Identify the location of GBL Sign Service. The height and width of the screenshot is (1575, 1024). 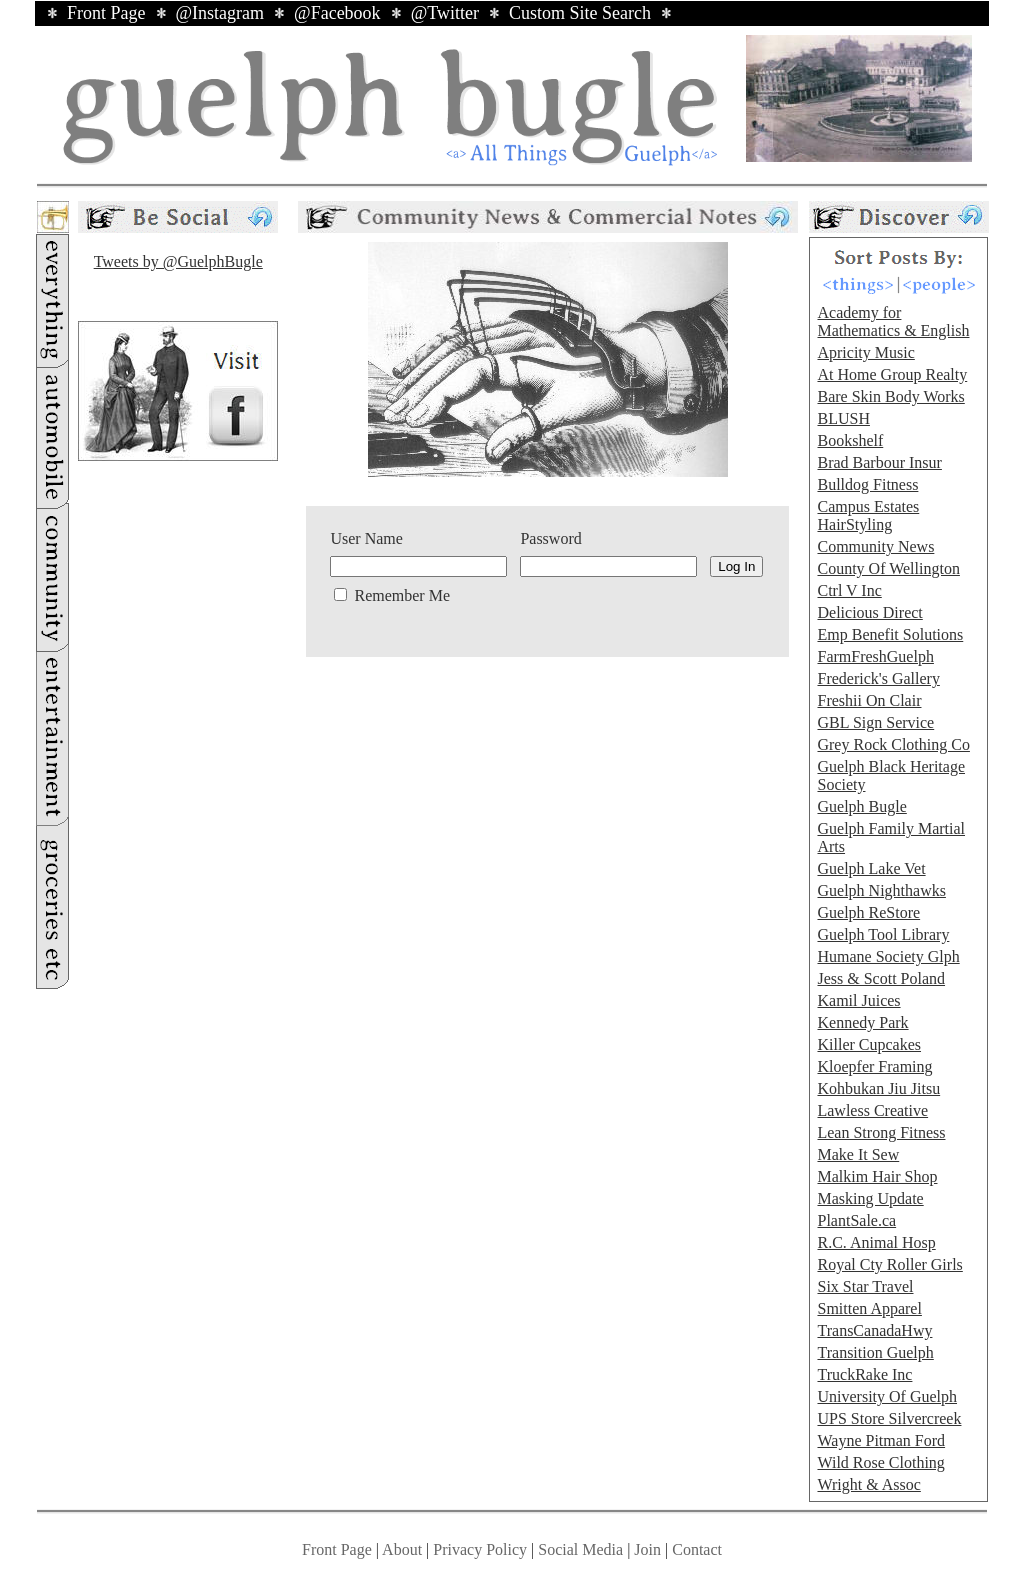
(875, 722).